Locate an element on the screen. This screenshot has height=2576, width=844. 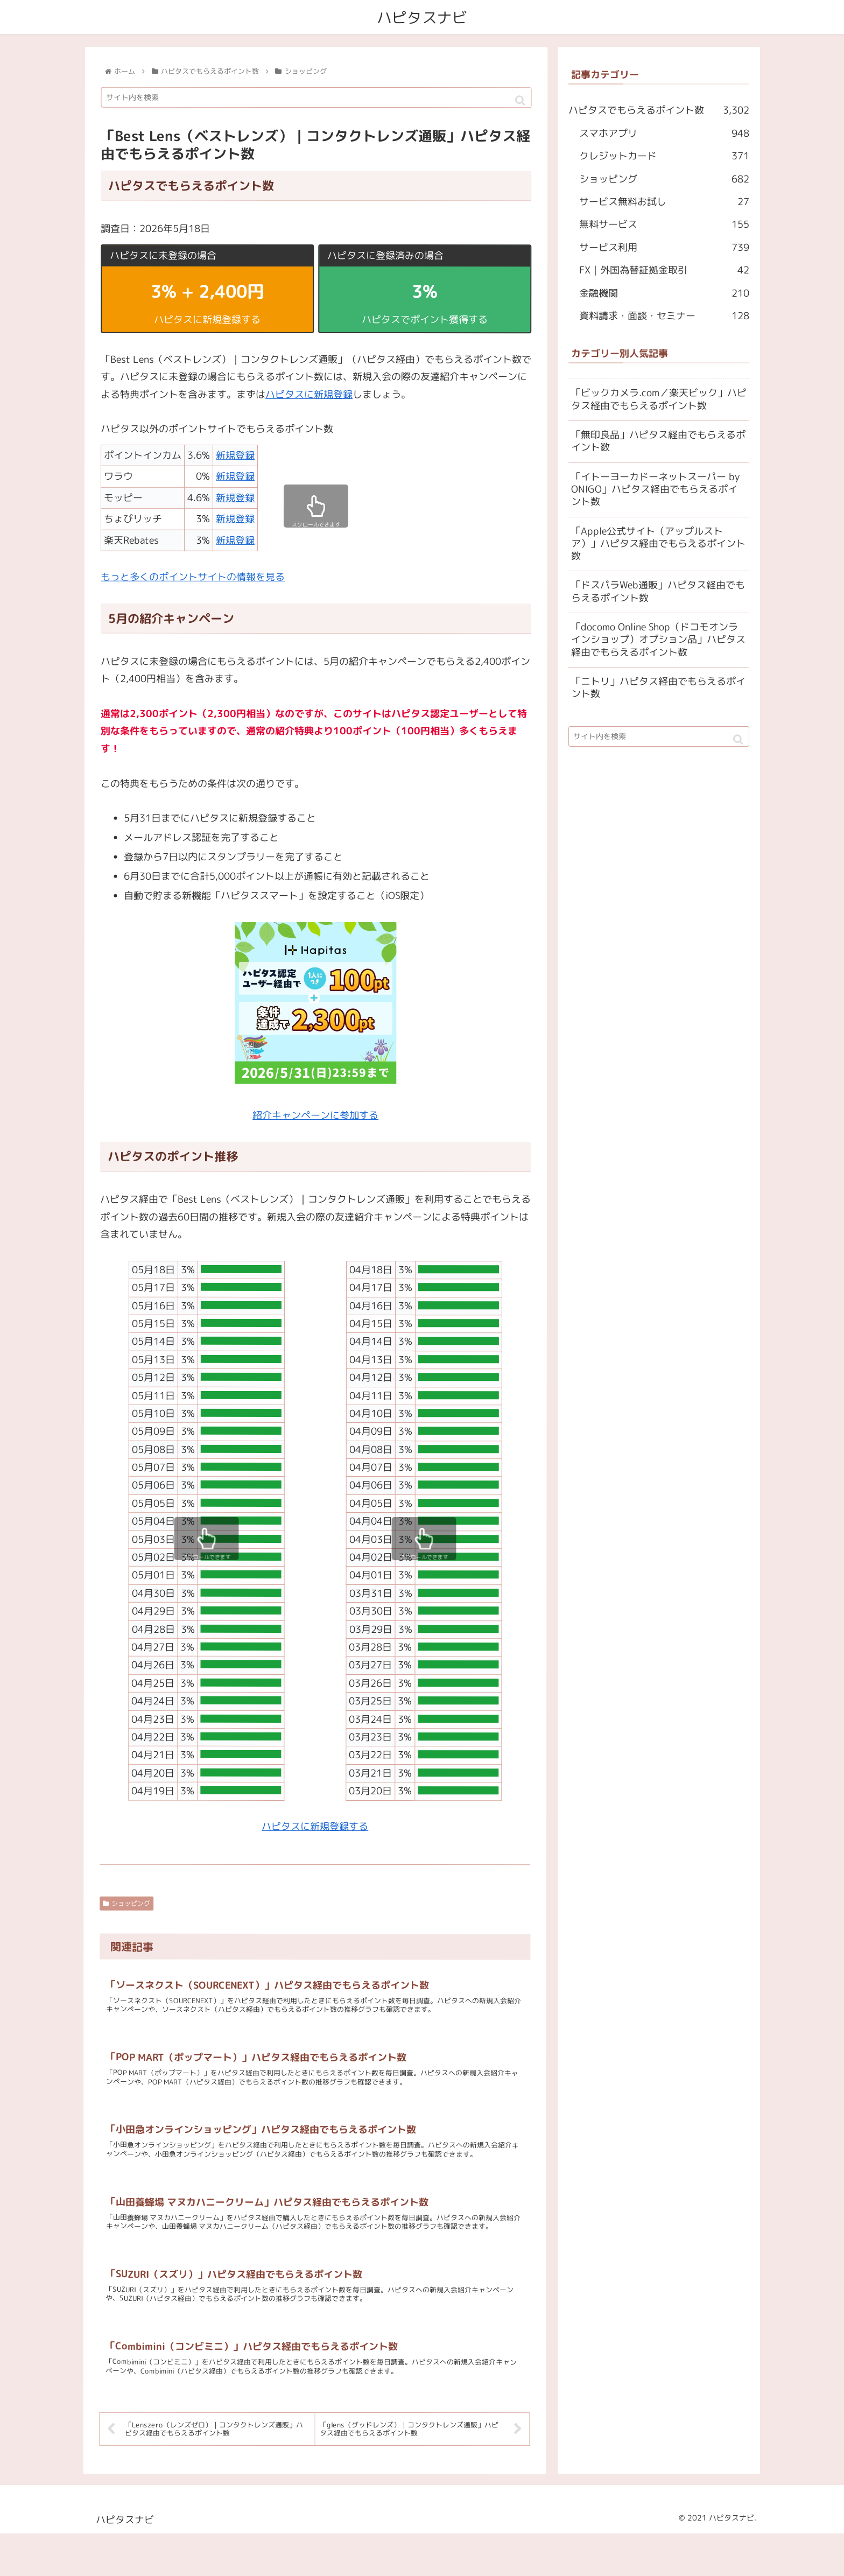
もっと多くのポイントサイトの情報を見る is located at coordinates (193, 577).